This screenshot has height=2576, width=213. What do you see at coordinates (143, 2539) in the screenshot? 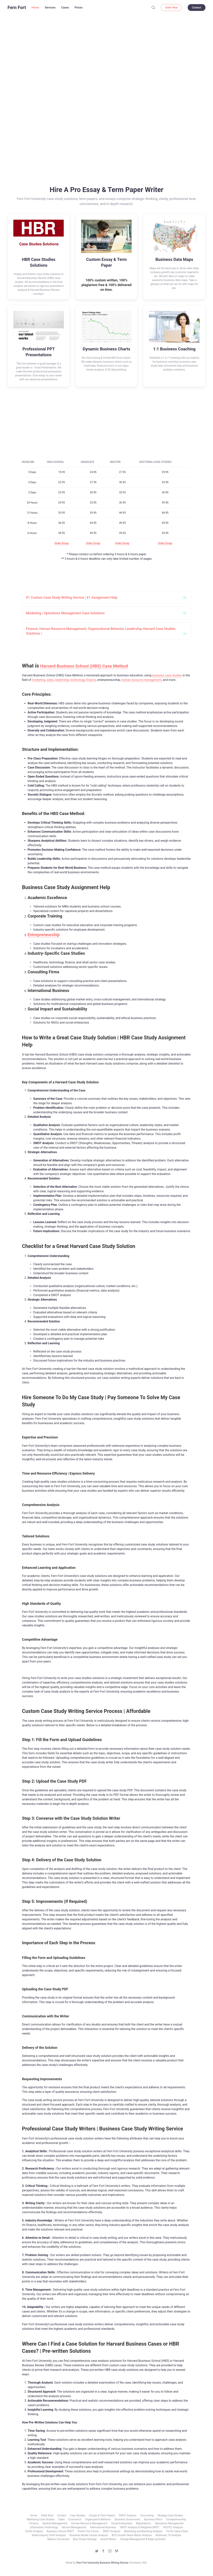
I see `Change Management 8 Steps by Kotter` at bounding box center [143, 2539].